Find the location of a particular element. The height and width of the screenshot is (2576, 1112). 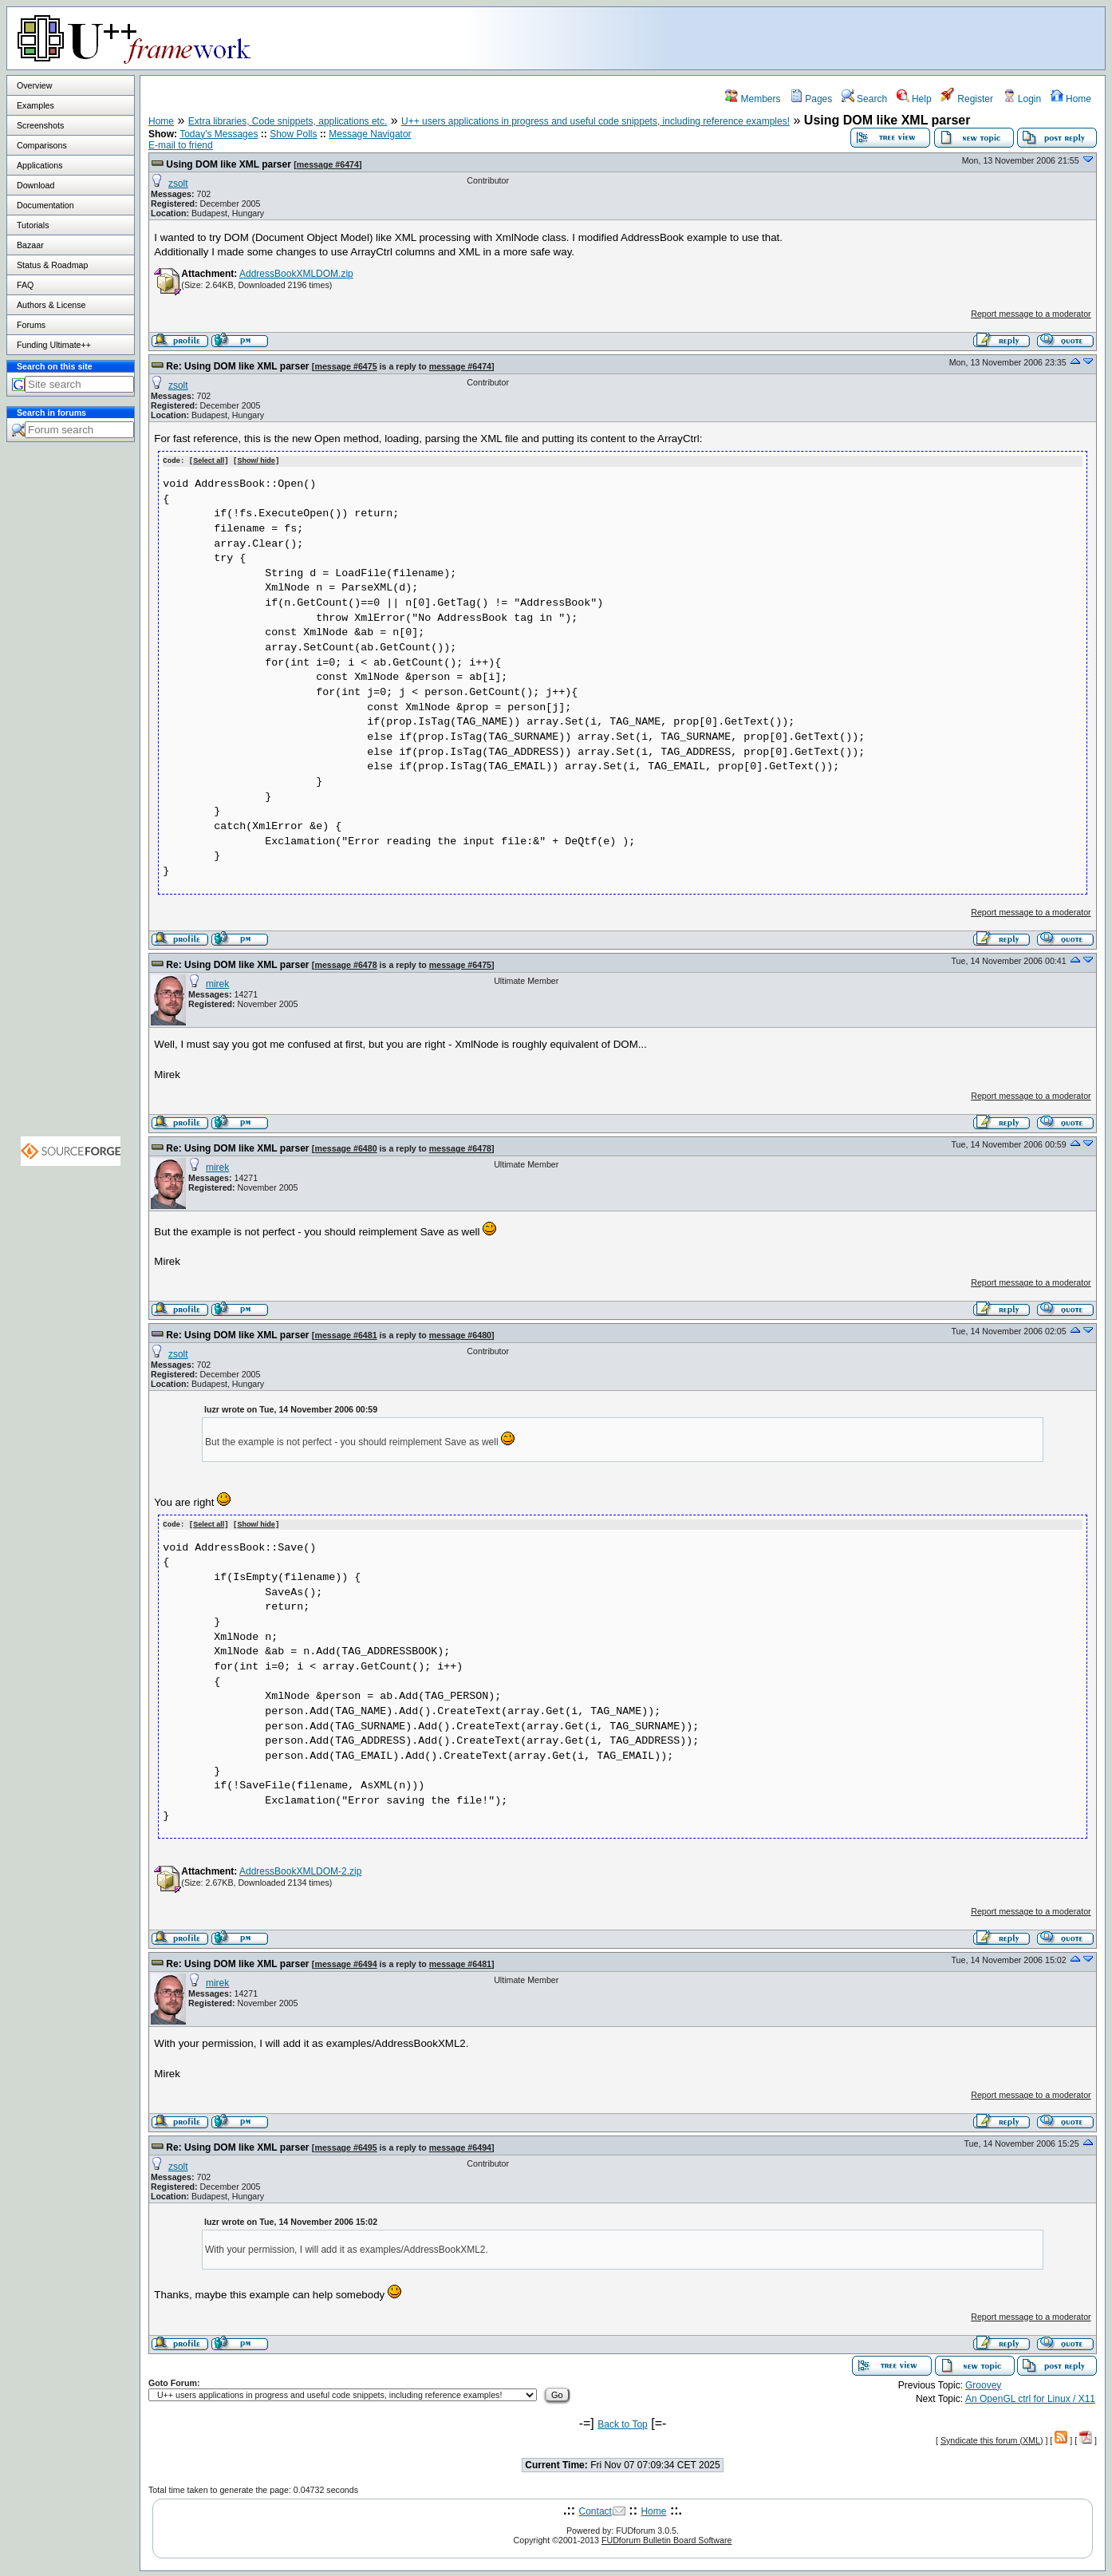

mirek is located at coordinates (217, 983).